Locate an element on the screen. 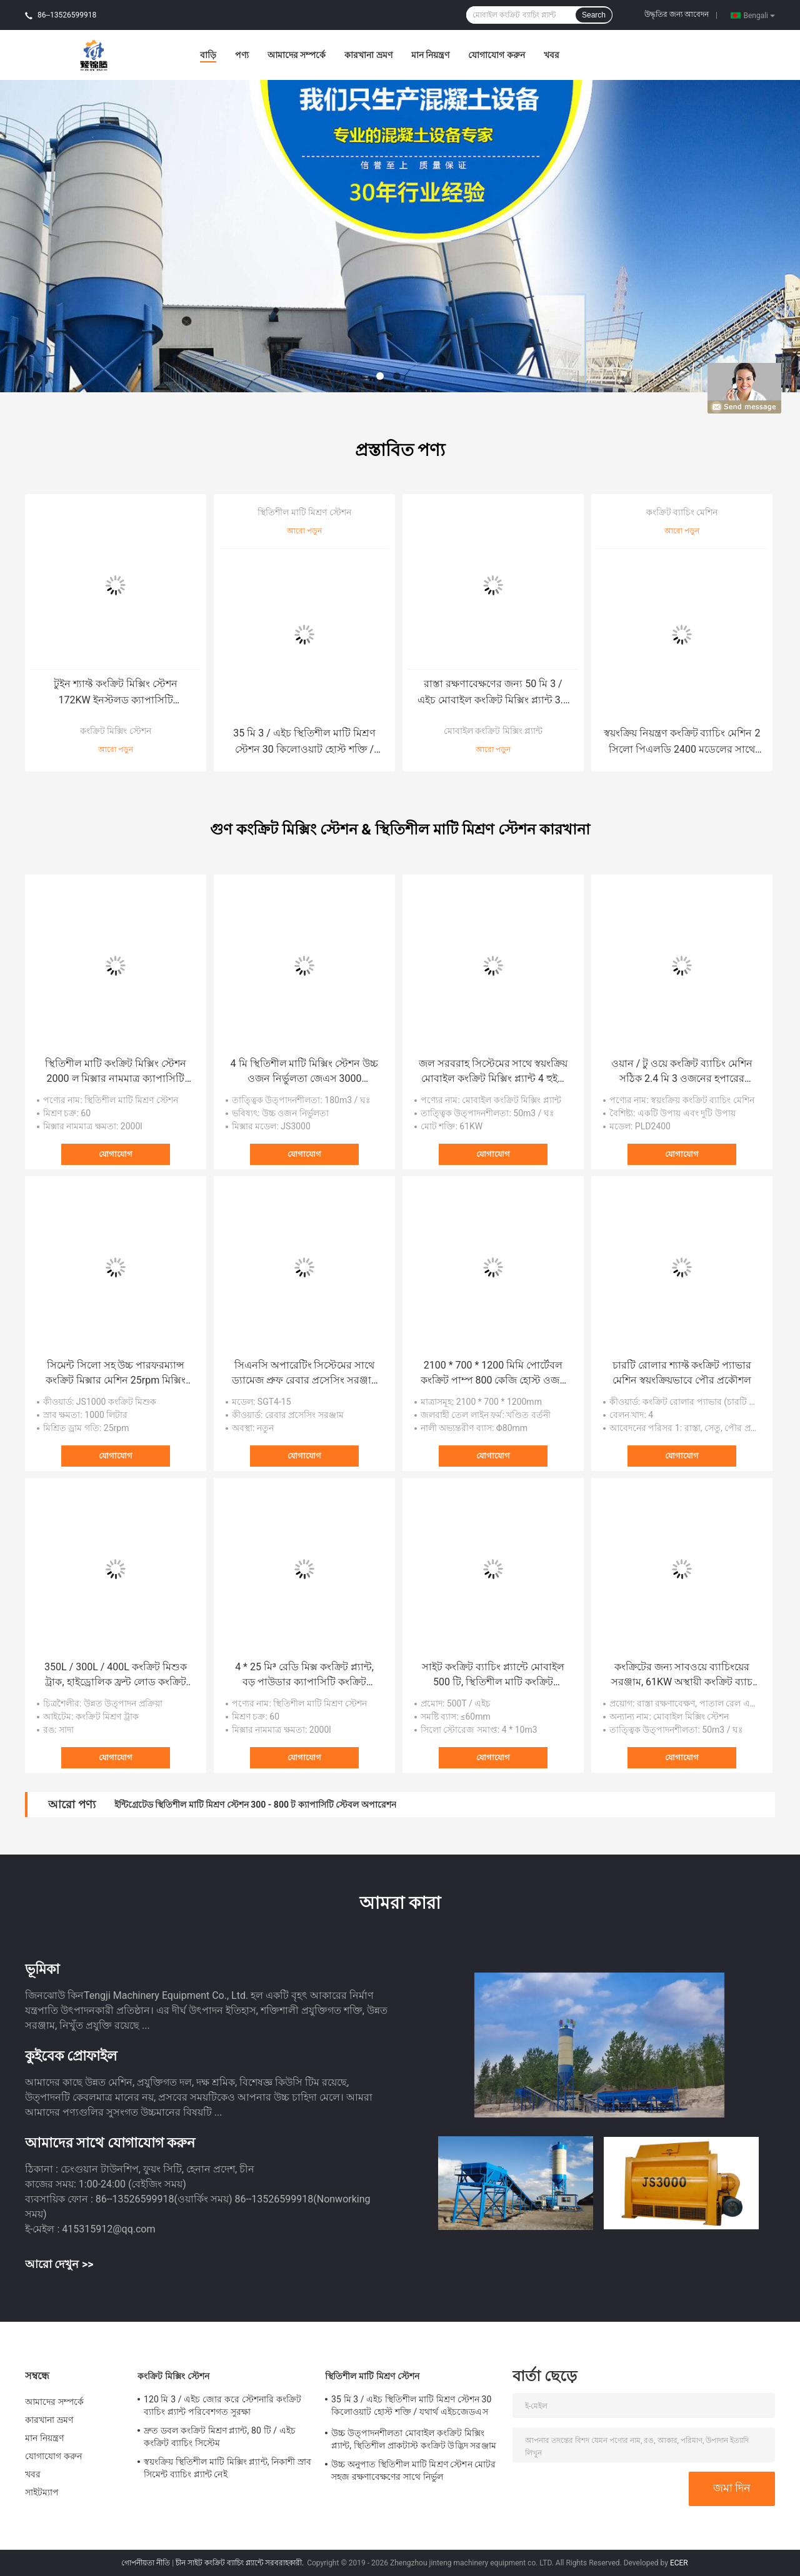  উচ্চ উত্পাদনশীলতা মোবাইল কংক্রিট মিক্সিং প্ল্যান্ট, স্থিতিশীল প্রাকটাস্ট কংক্রিট উদ্ভিদ সরঞ্জাম is located at coordinates (413, 2439).